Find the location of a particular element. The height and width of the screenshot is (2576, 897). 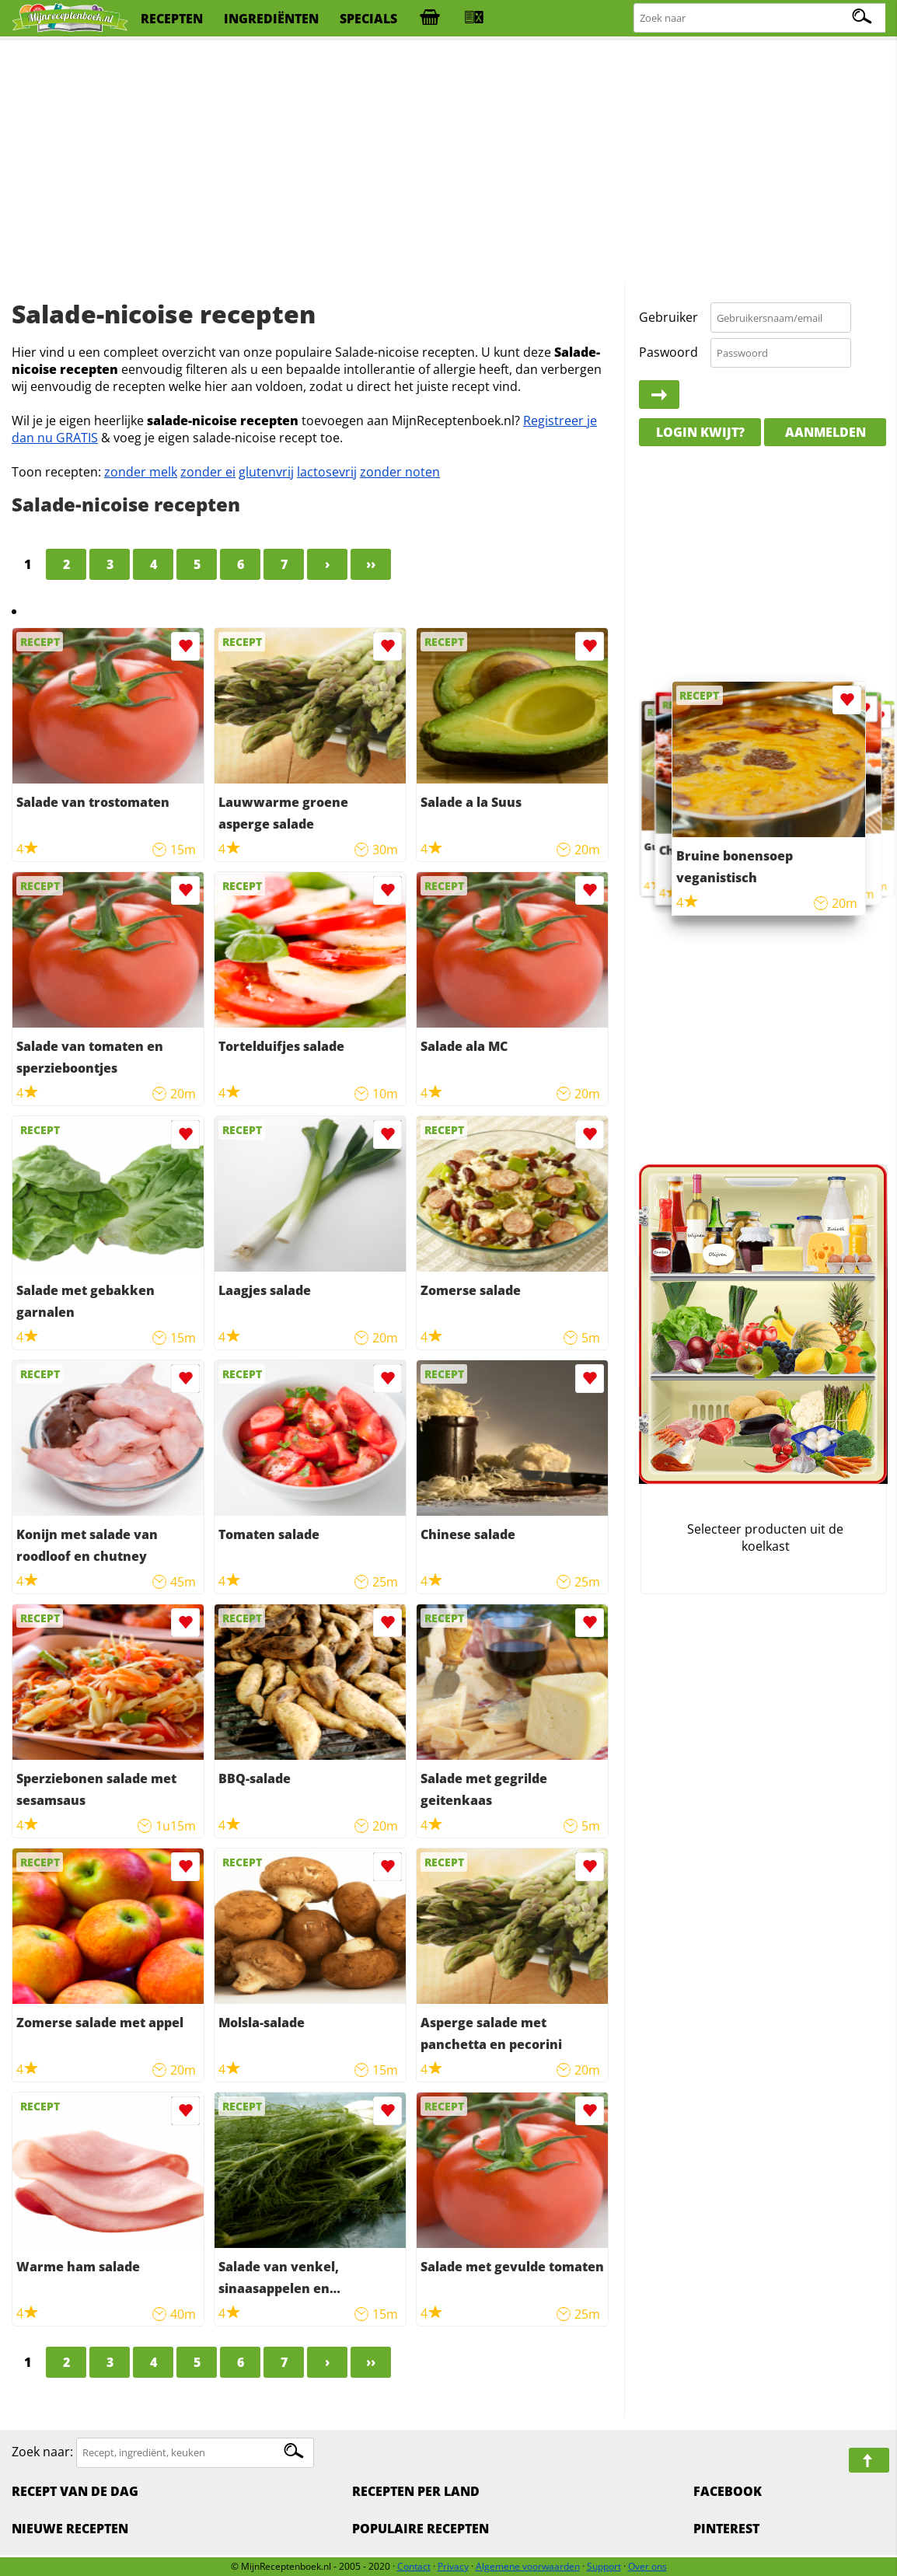

Zoek naar: is located at coordinates (42, 2451).